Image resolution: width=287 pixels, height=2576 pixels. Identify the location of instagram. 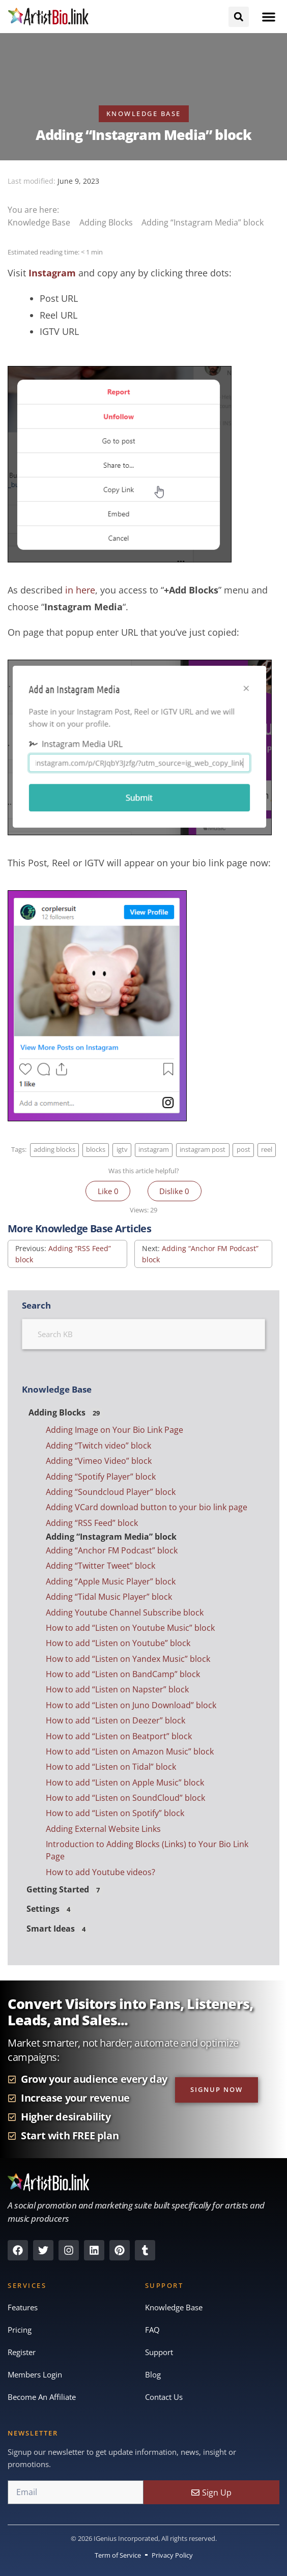
(153, 1149).